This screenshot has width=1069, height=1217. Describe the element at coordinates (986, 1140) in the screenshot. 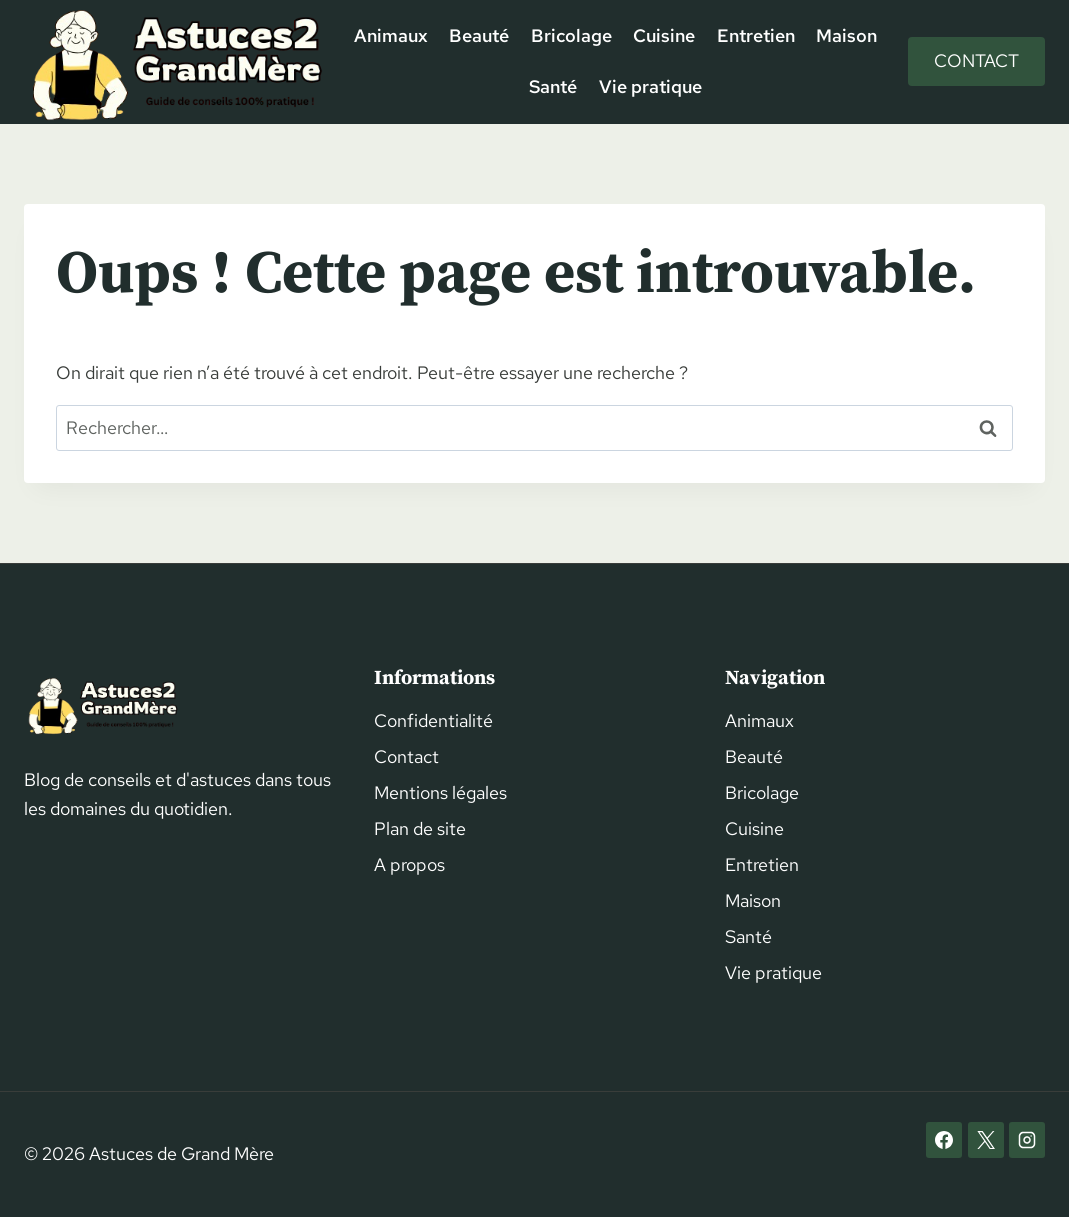

I see `[X]` at that location.